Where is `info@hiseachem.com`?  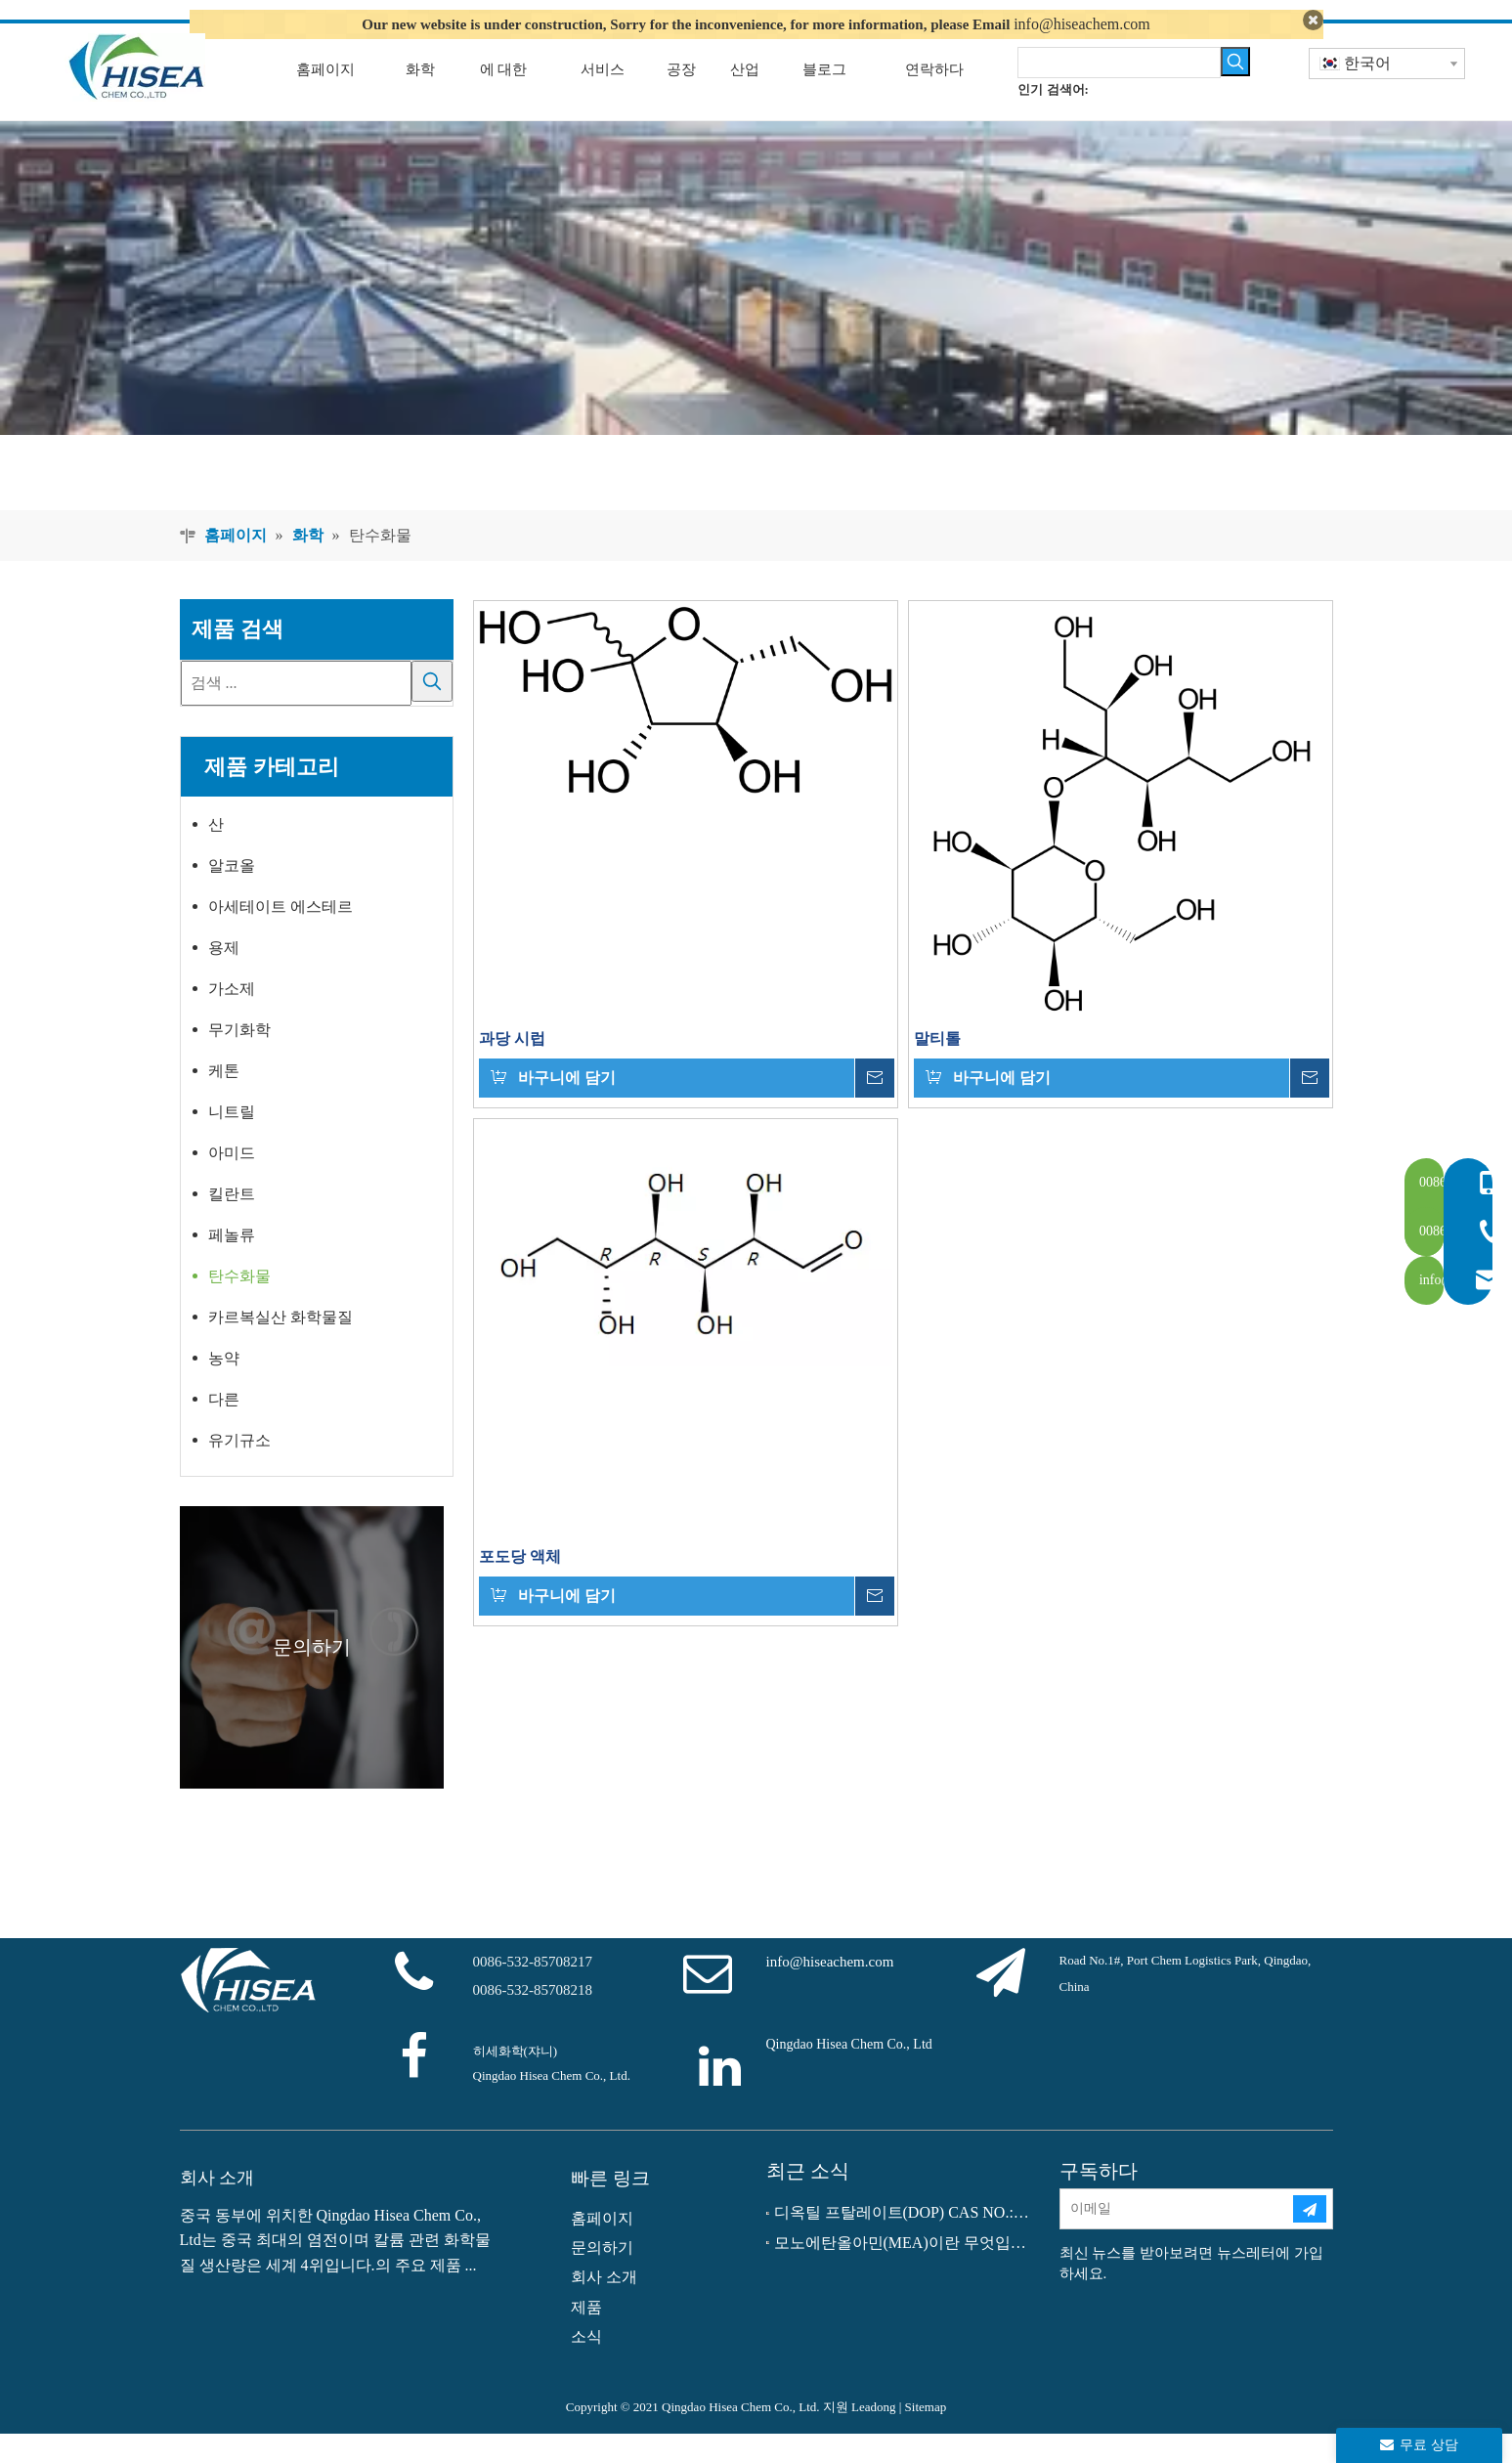 info@hiseachem.com is located at coordinates (1082, 24).